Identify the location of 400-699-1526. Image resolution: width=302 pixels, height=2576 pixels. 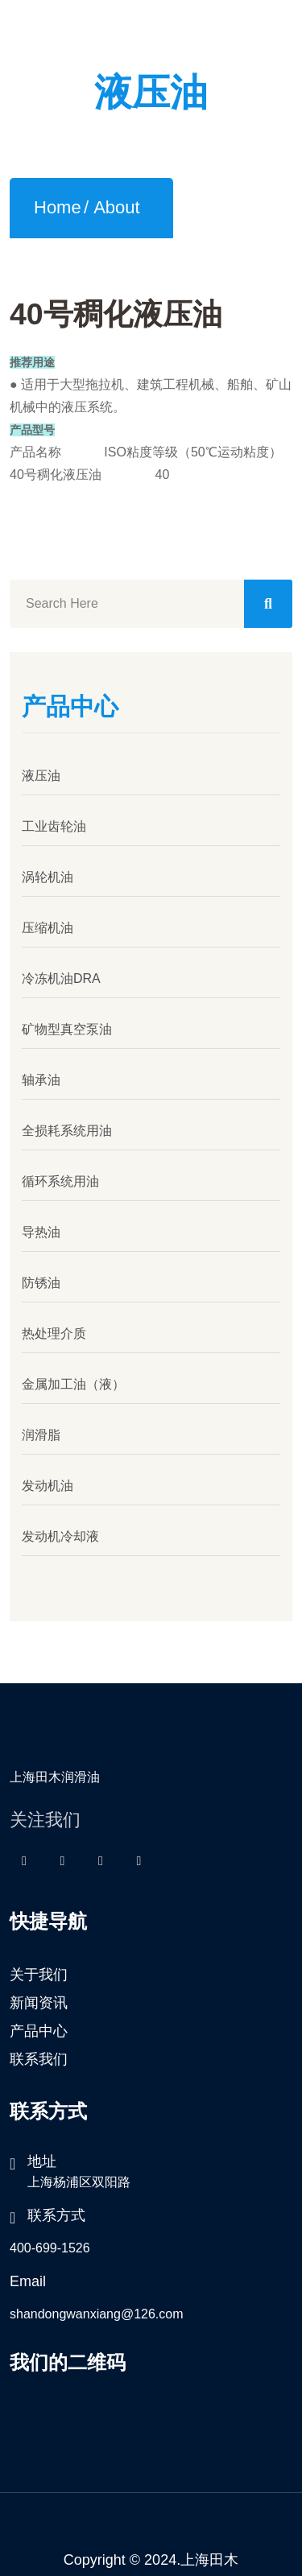
(50, 2242).